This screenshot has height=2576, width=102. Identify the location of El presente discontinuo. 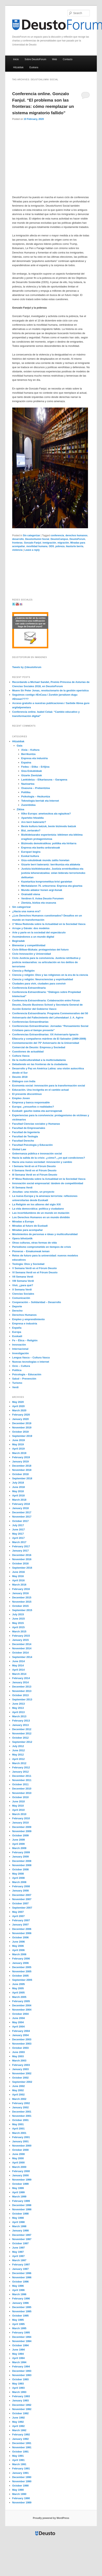
(27, 1093).